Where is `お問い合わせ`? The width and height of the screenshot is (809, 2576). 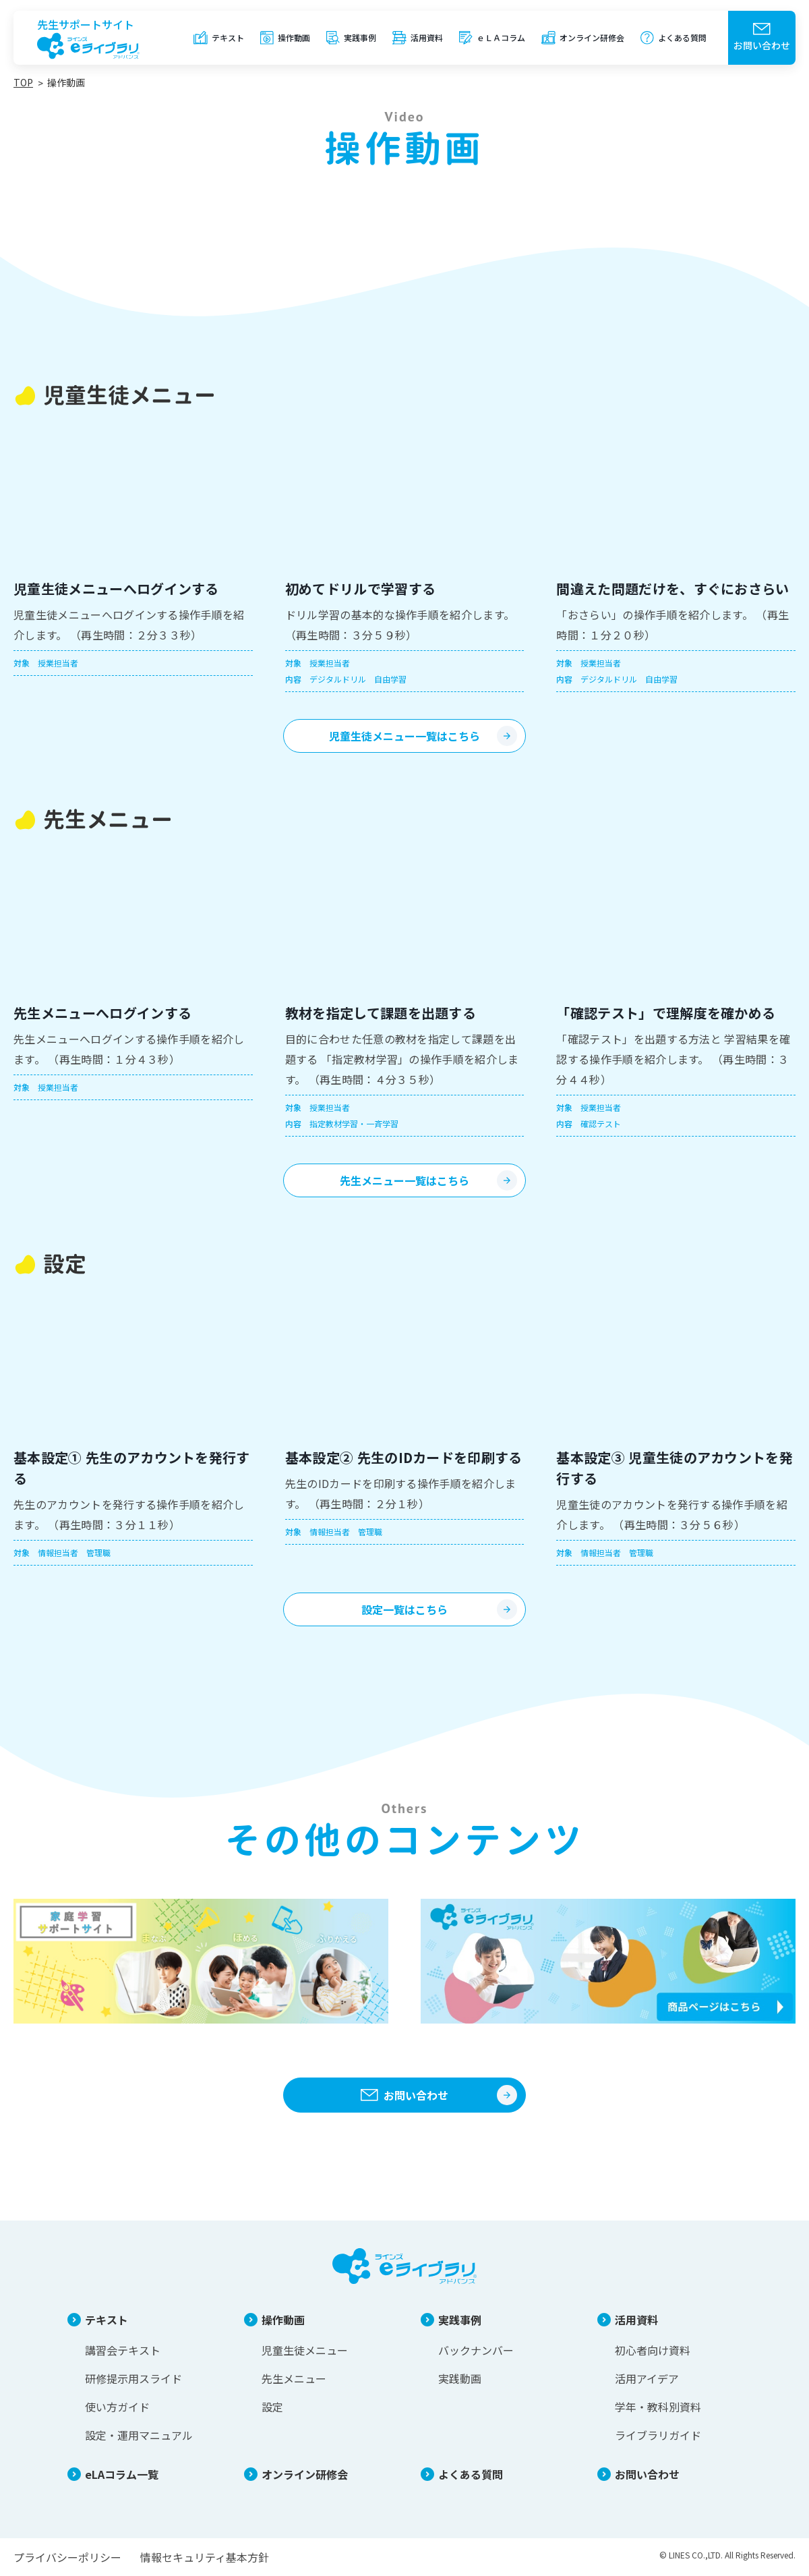 お問い合わせ is located at coordinates (761, 45).